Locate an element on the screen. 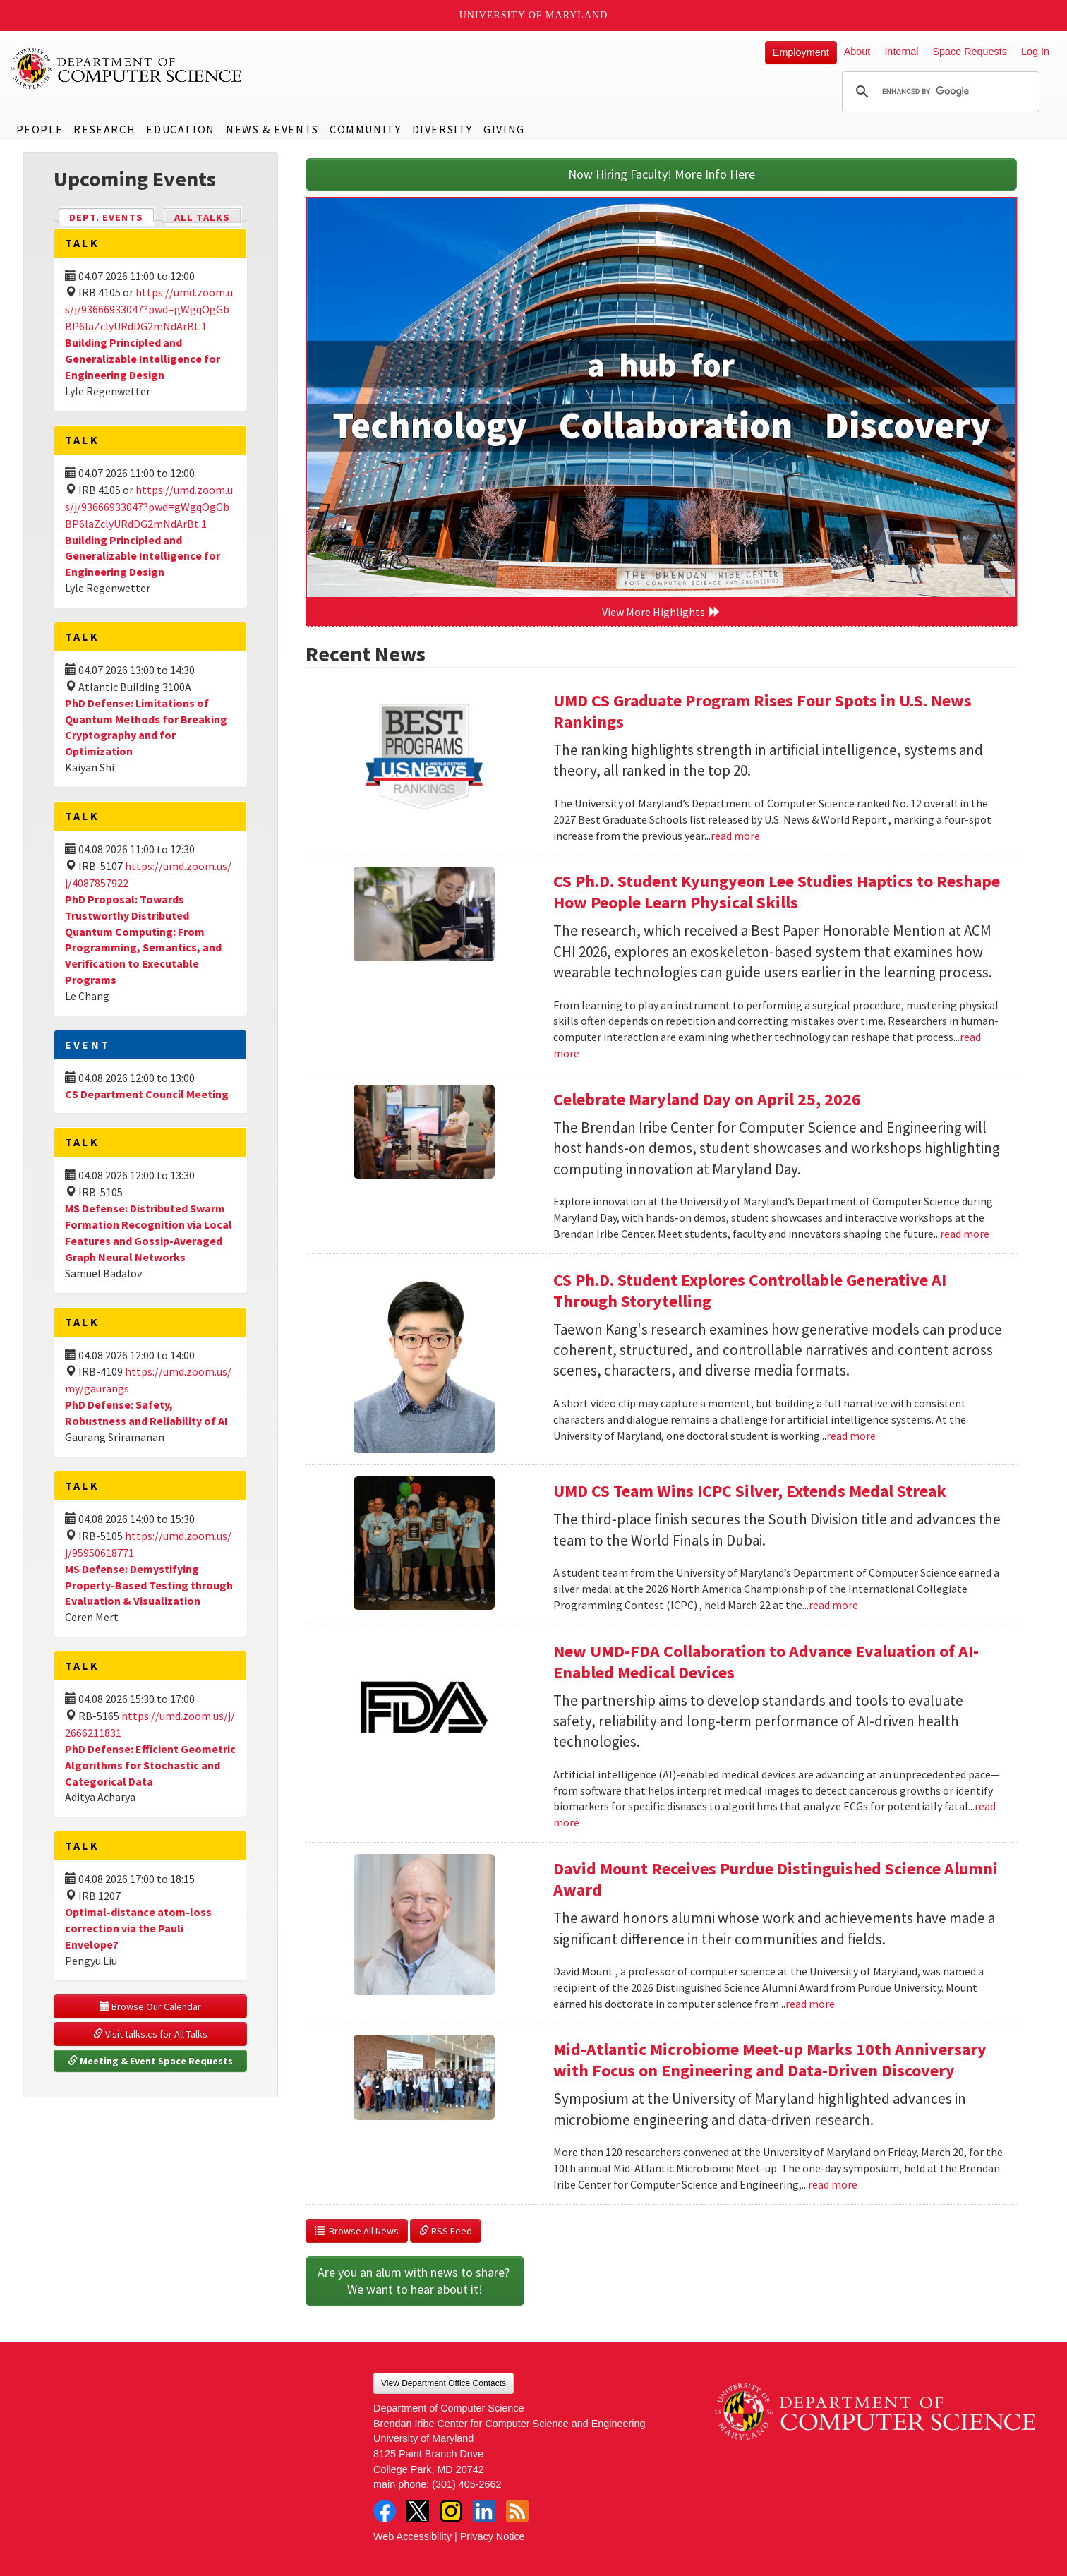  https://umd.zoom.us/j/93666933047?pwd=gWgqOgGbBP6laZclyURdDG2mNdArBt.1 is located at coordinates (149, 309).